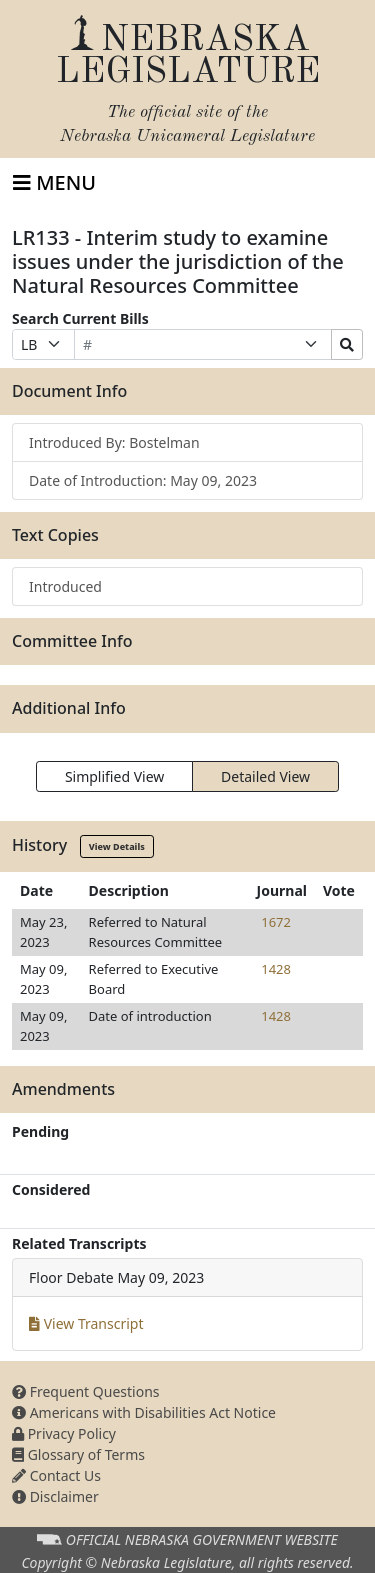  I want to click on Privacy Policy, so click(64, 1433).